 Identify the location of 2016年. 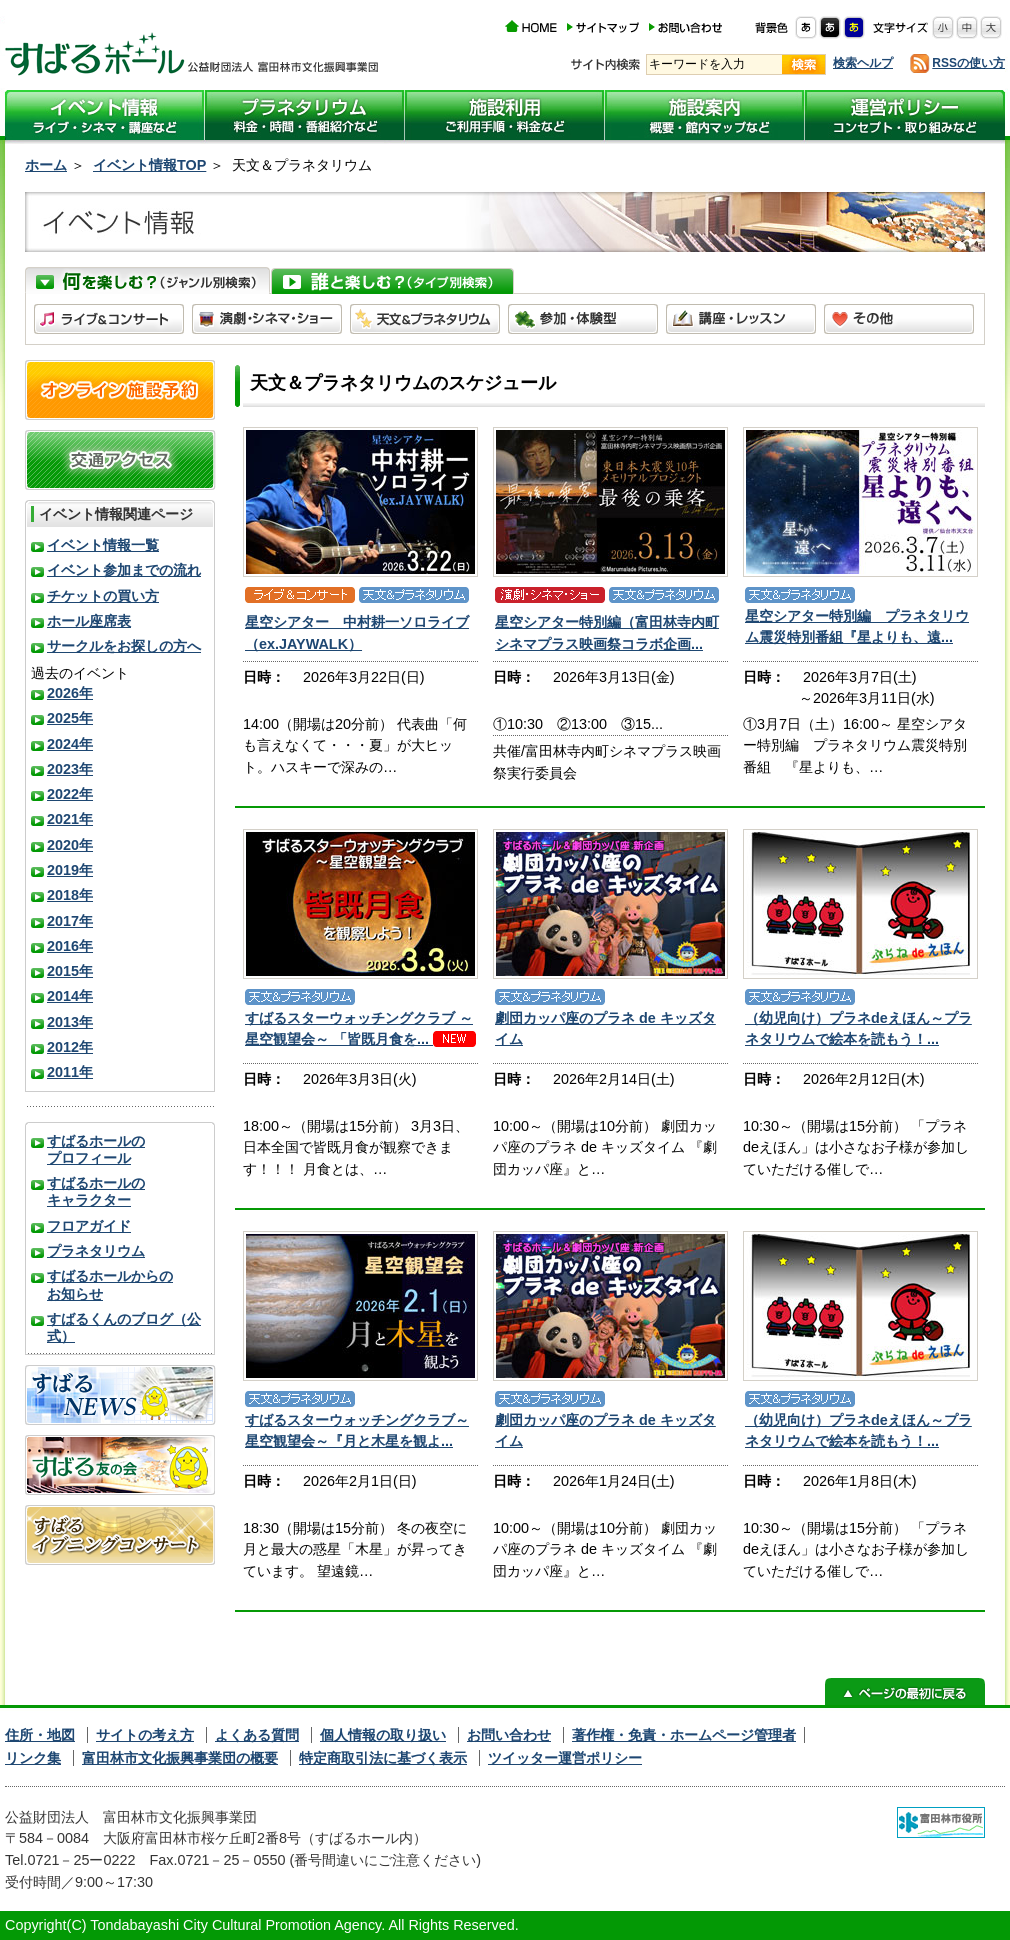
(70, 946).